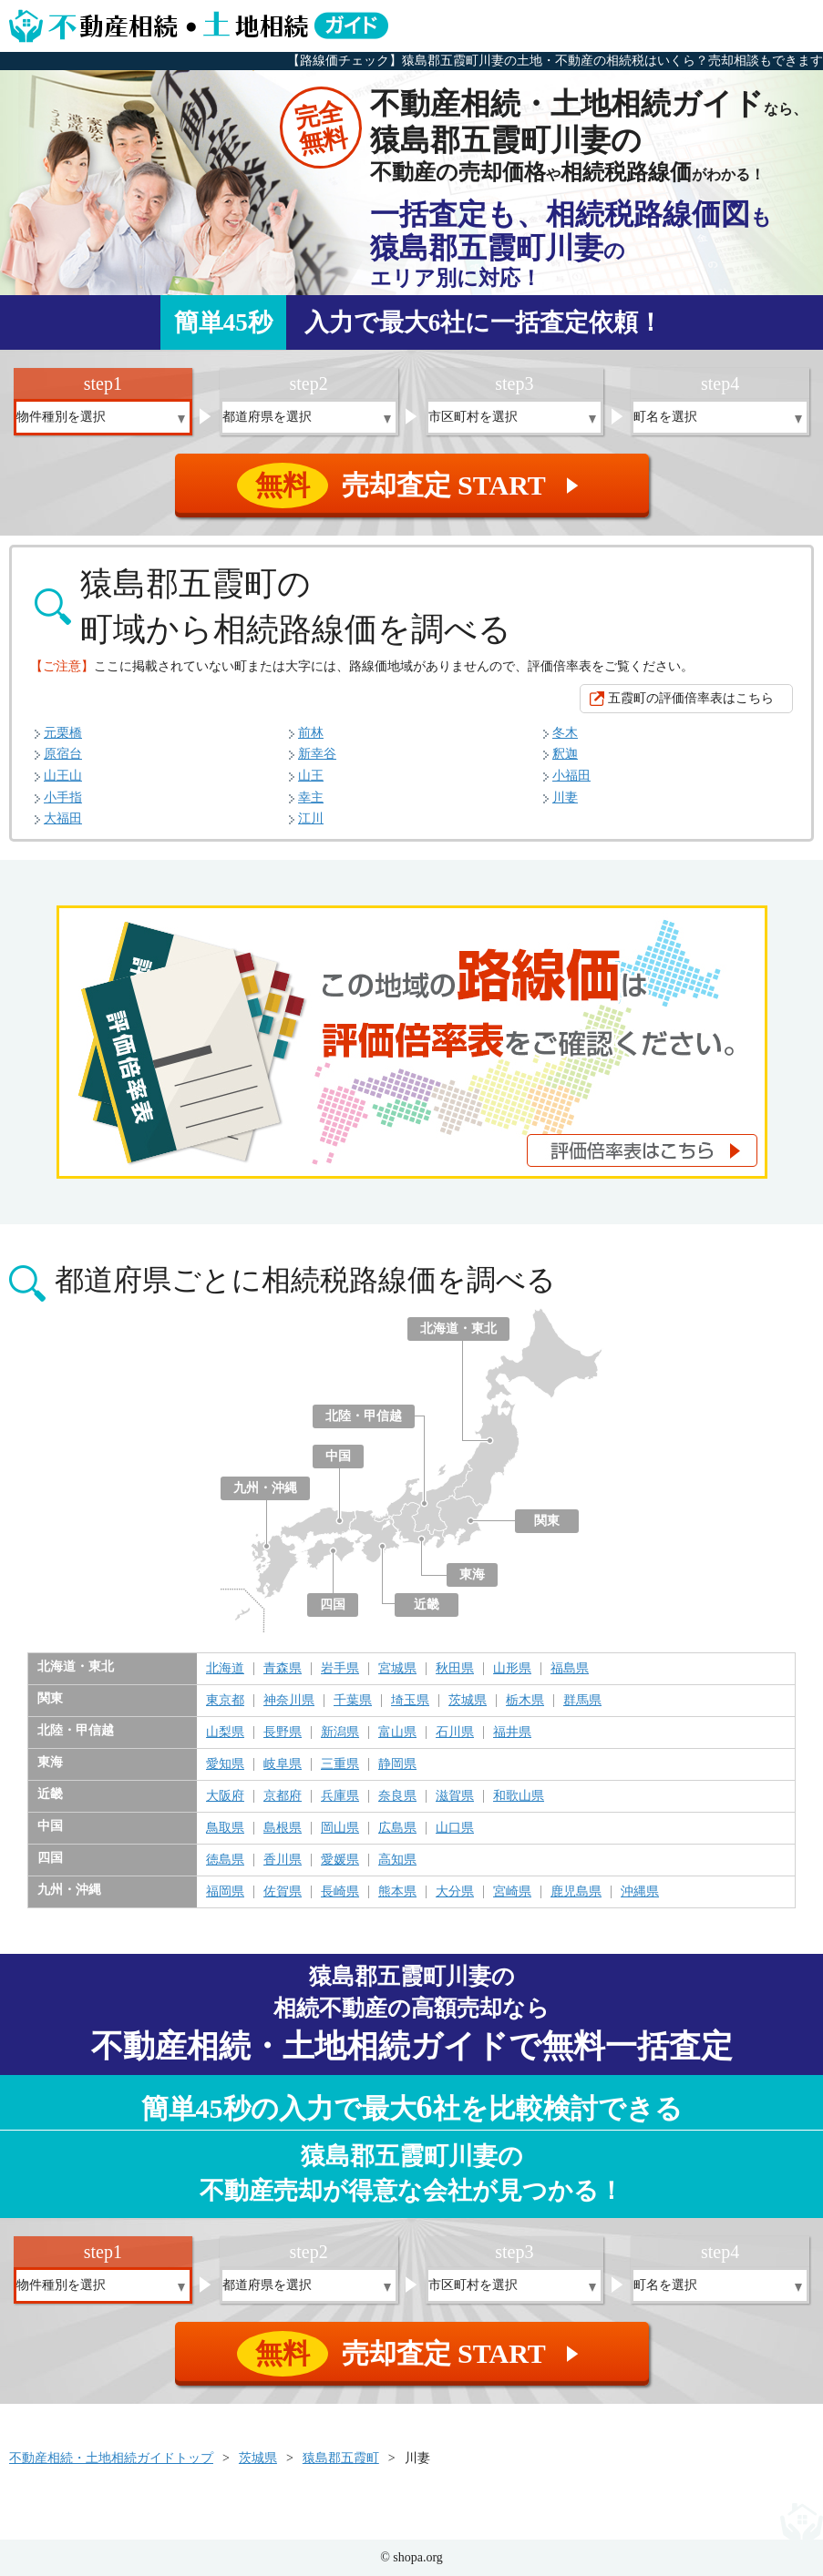 This screenshot has width=823, height=2576. What do you see at coordinates (311, 797) in the screenshot?
I see `幸主` at bounding box center [311, 797].